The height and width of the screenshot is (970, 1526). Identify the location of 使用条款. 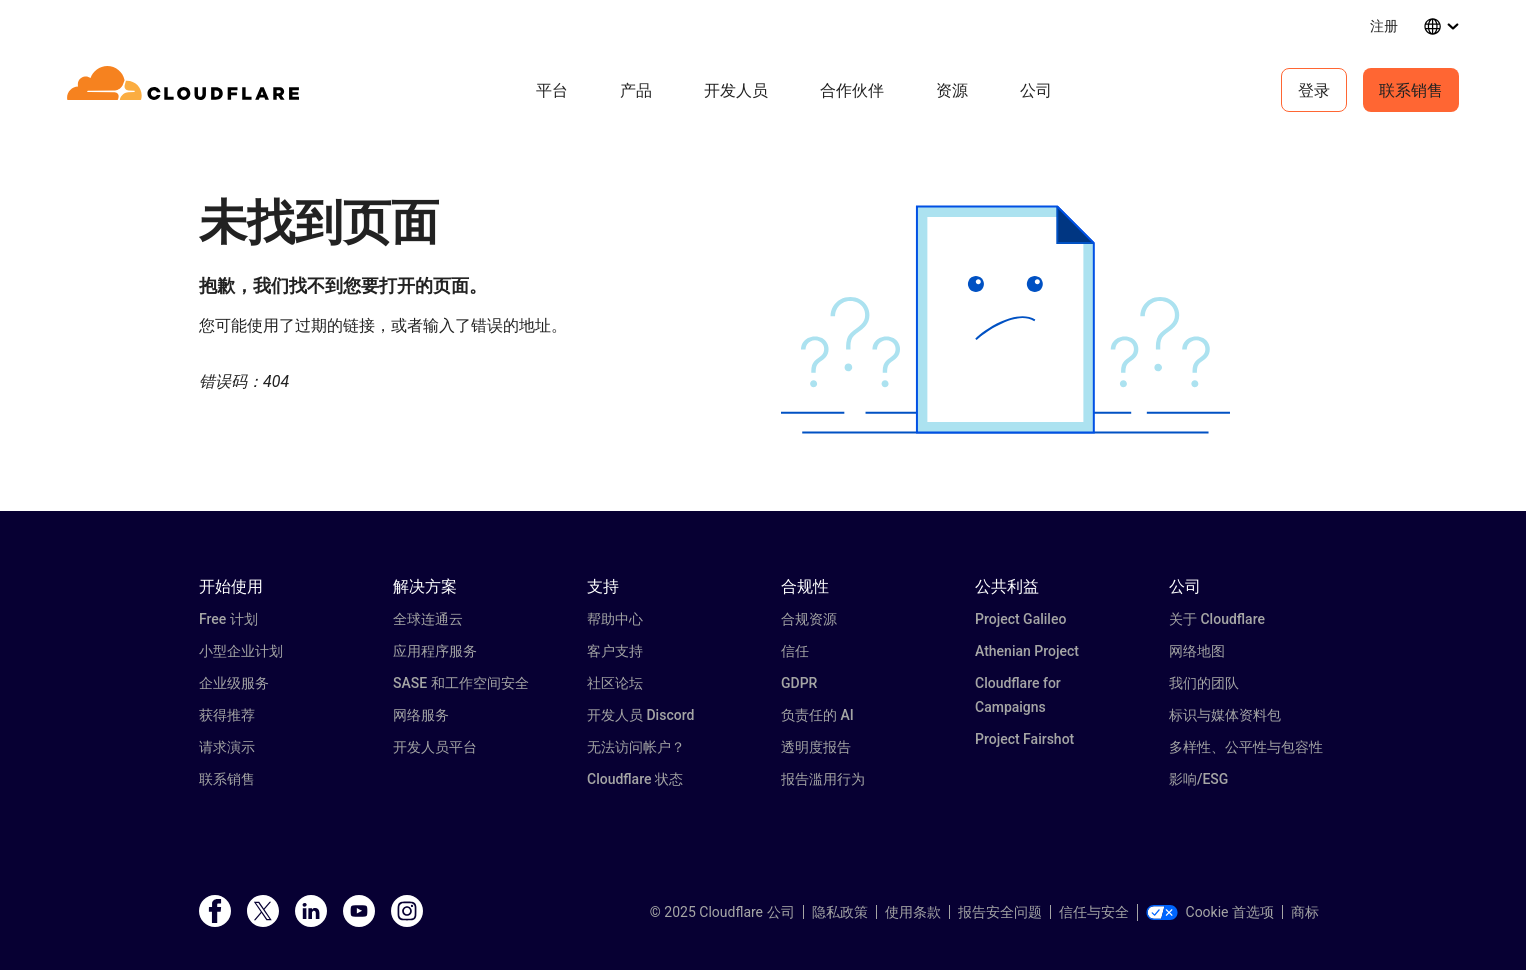
(913, 912).